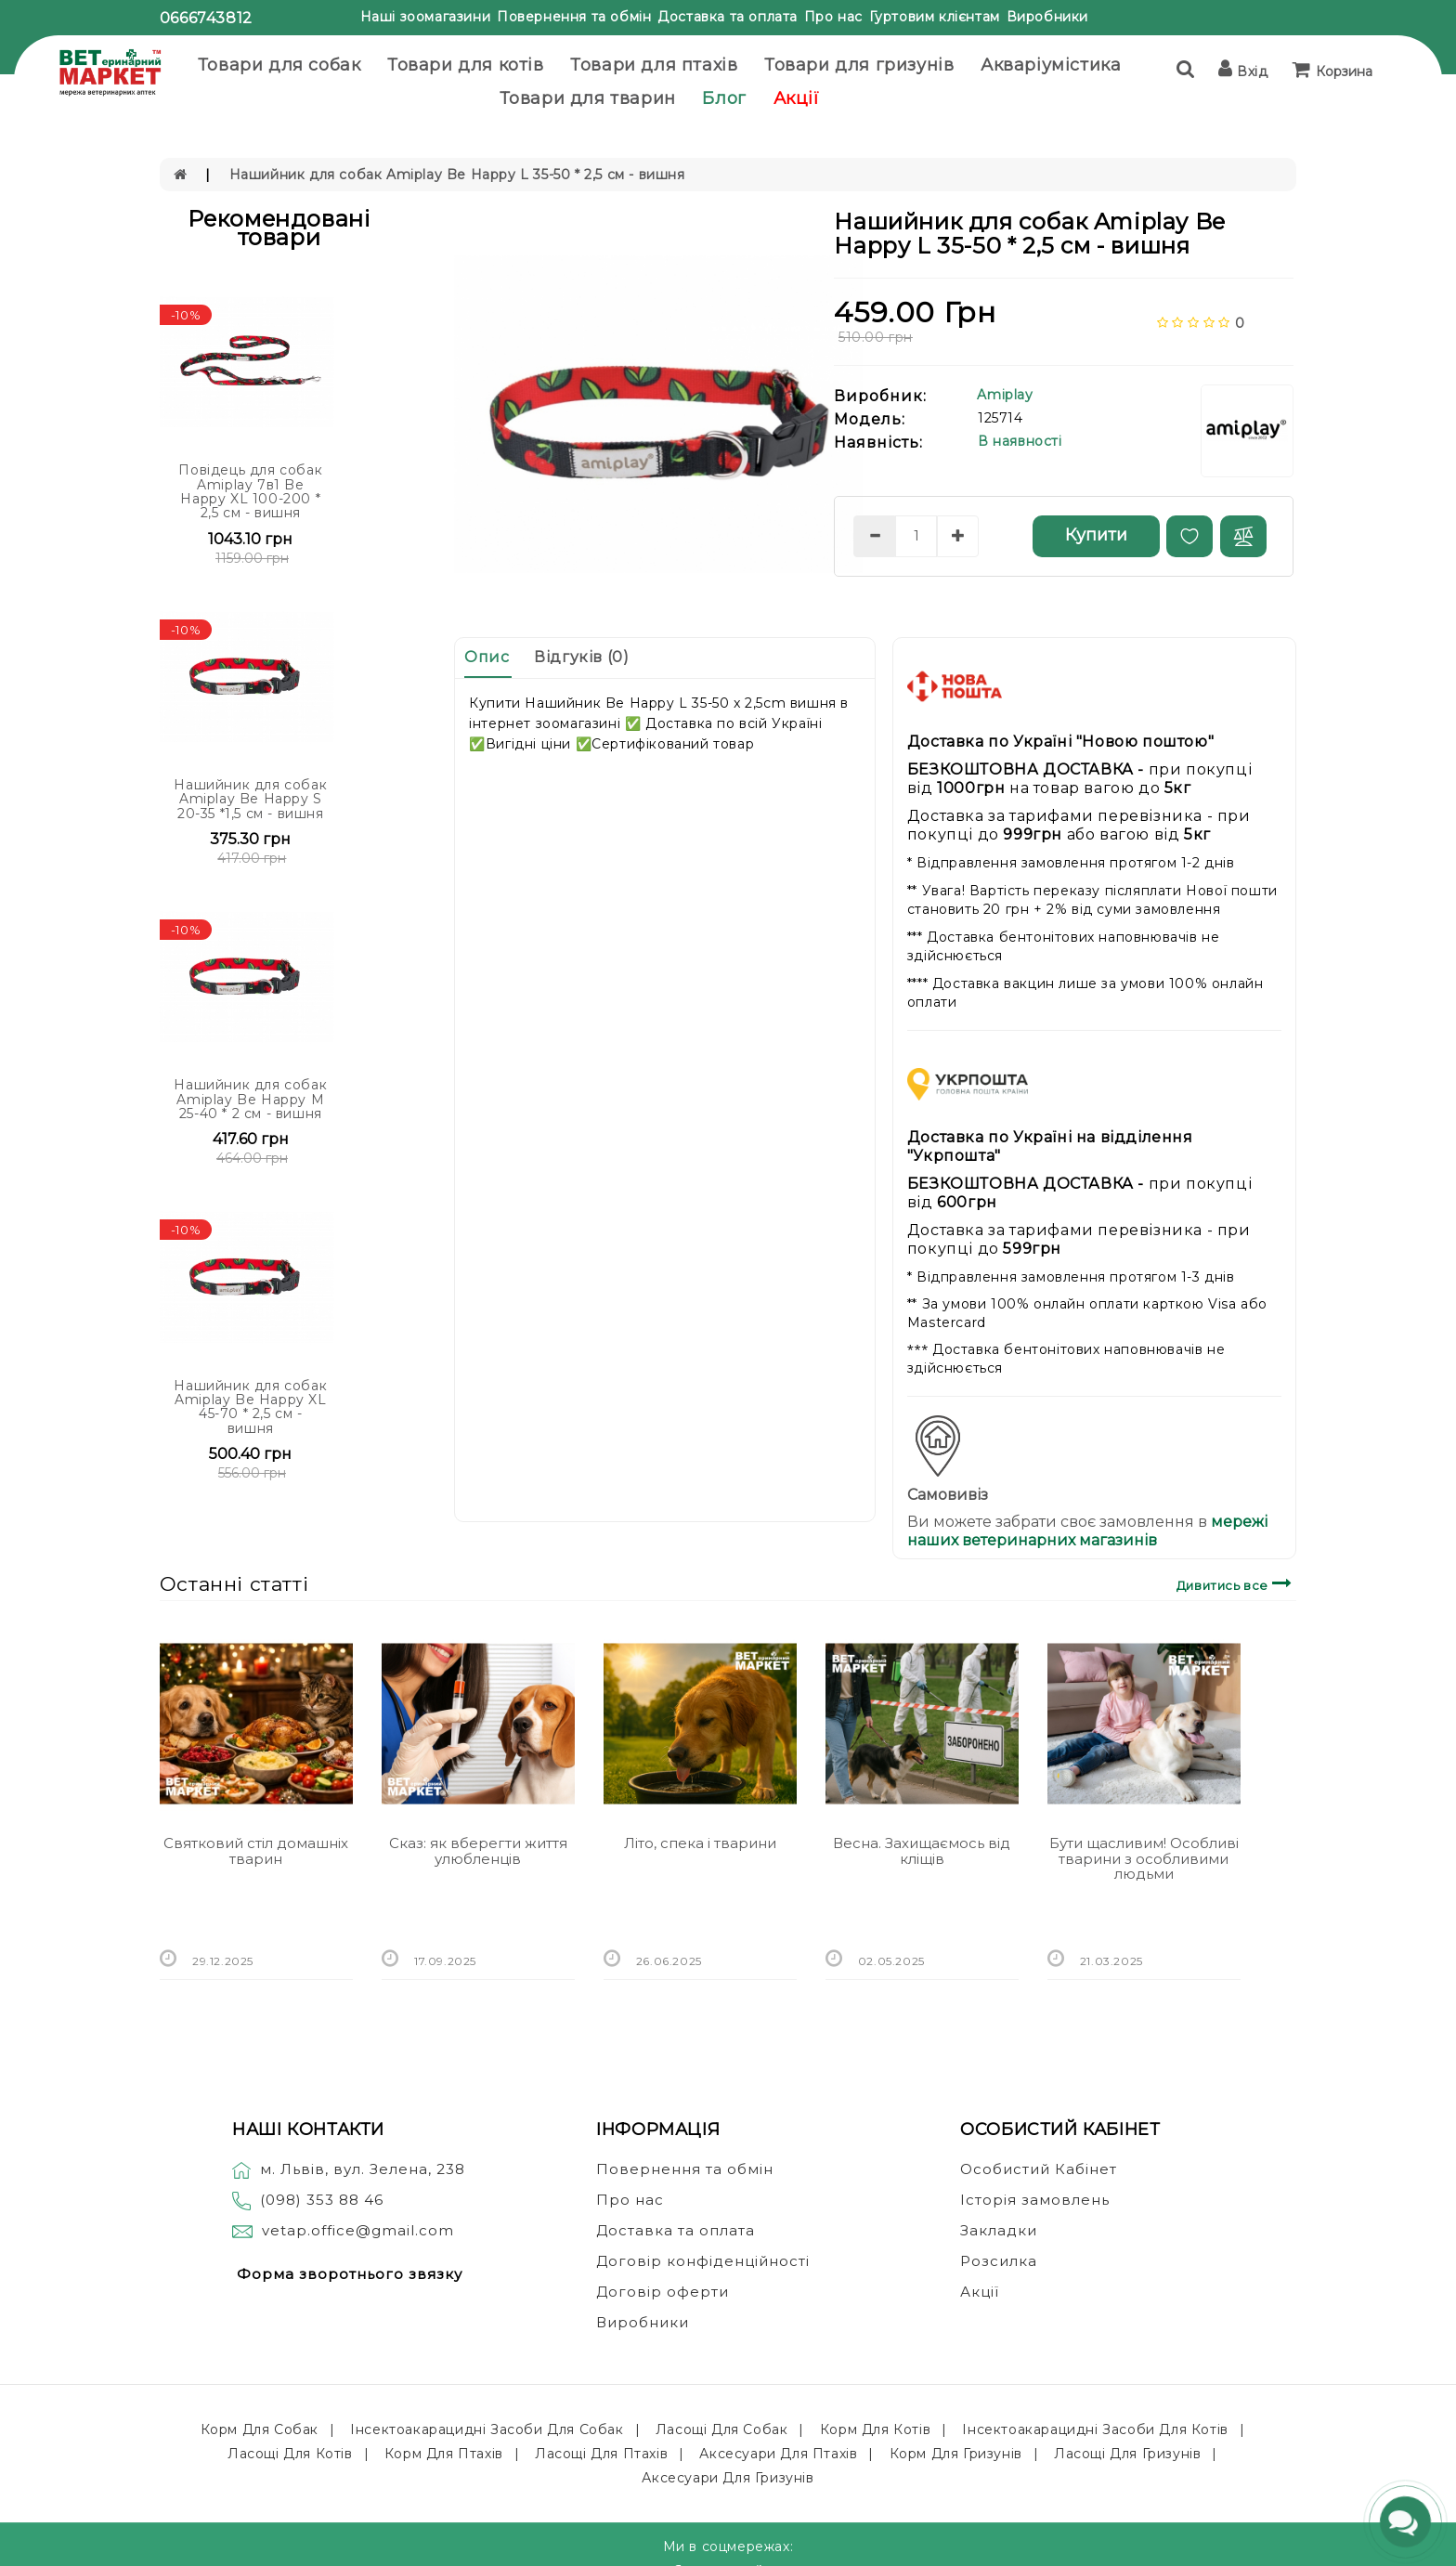 The height and width of the screenshot is (2566, 1456). What do you see at coordinates (724, 98) in the screenshot?
I see `Блог` at bounding box center [724, 98].